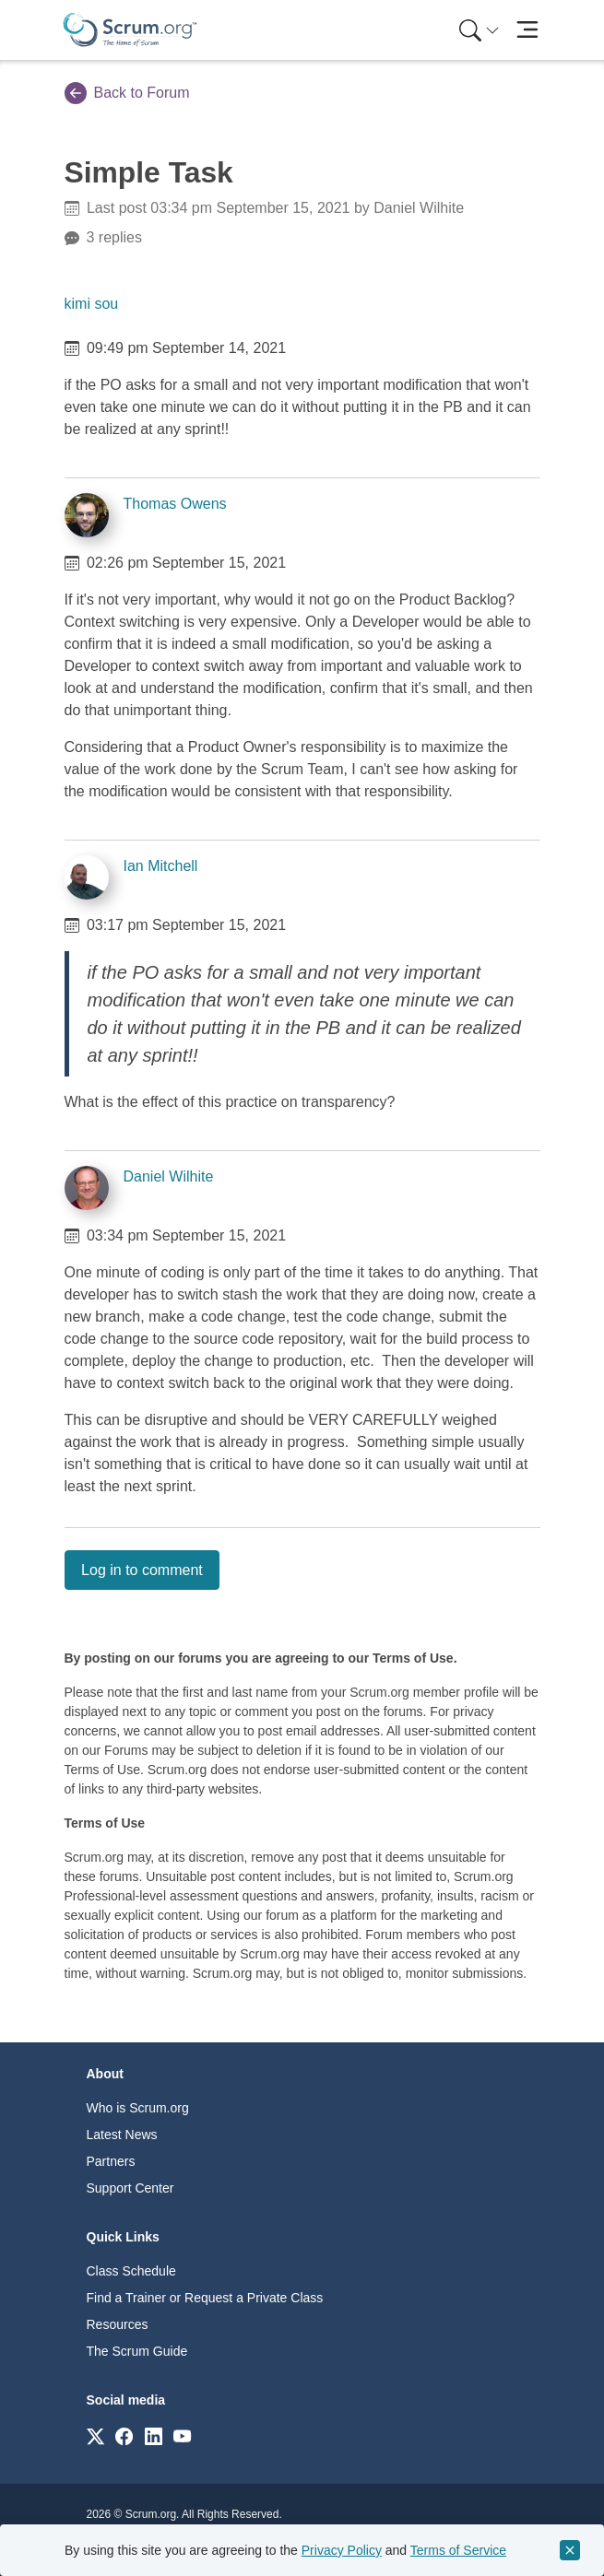  I want to click on Privacy Policy, so click(342, 2550).